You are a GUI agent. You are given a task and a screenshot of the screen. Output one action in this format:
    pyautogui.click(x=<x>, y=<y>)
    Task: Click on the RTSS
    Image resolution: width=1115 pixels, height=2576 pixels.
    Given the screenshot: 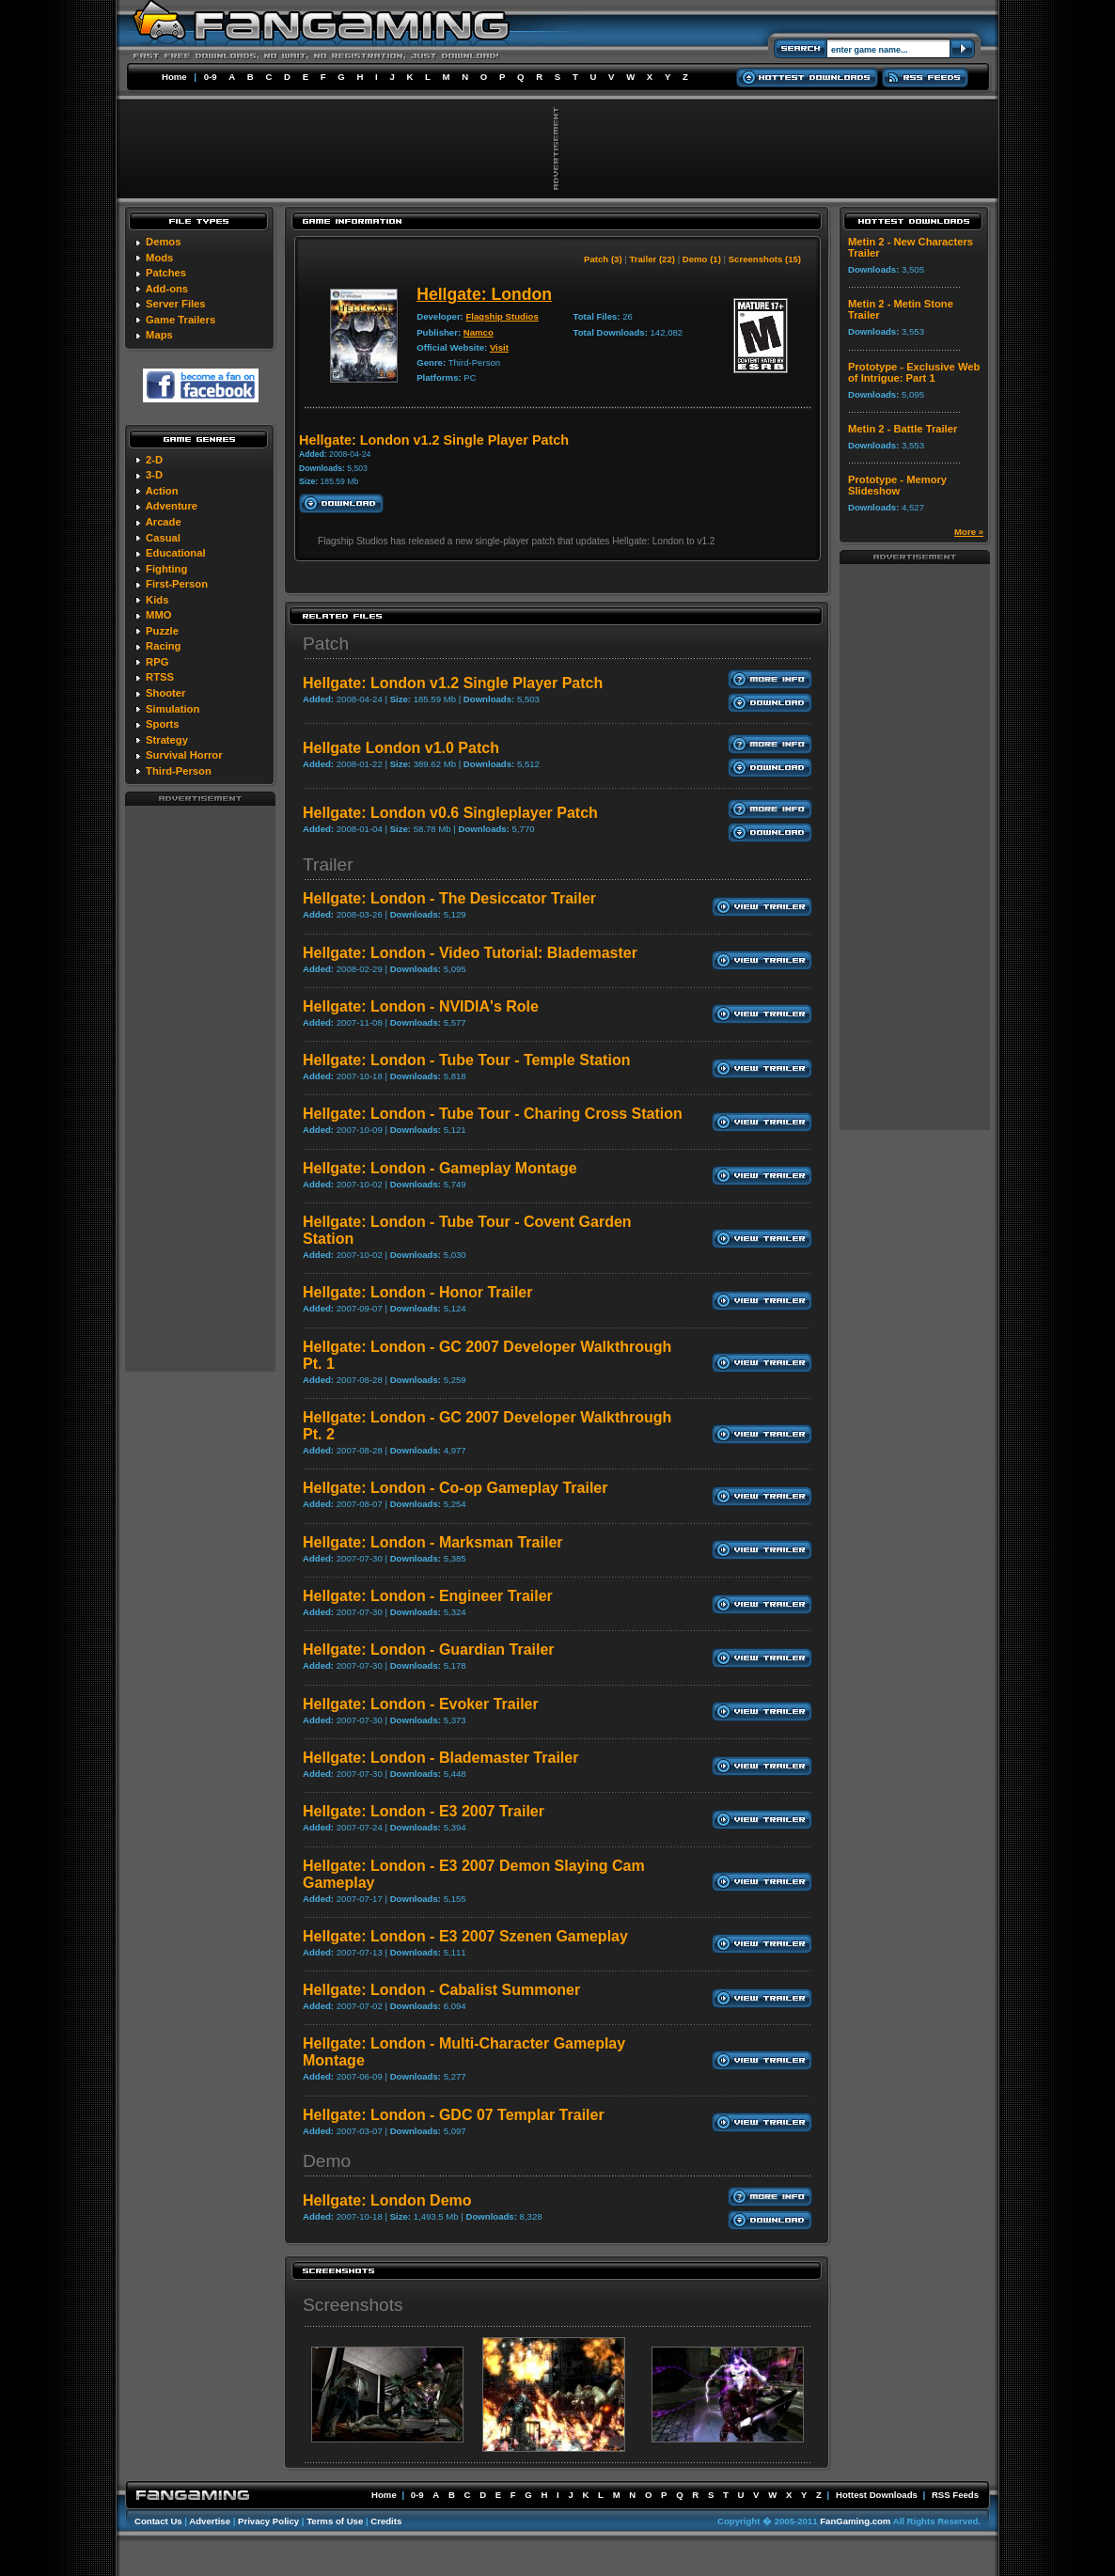 What is the action you would take?
    pyautogui.click(x=160, y=677)
    